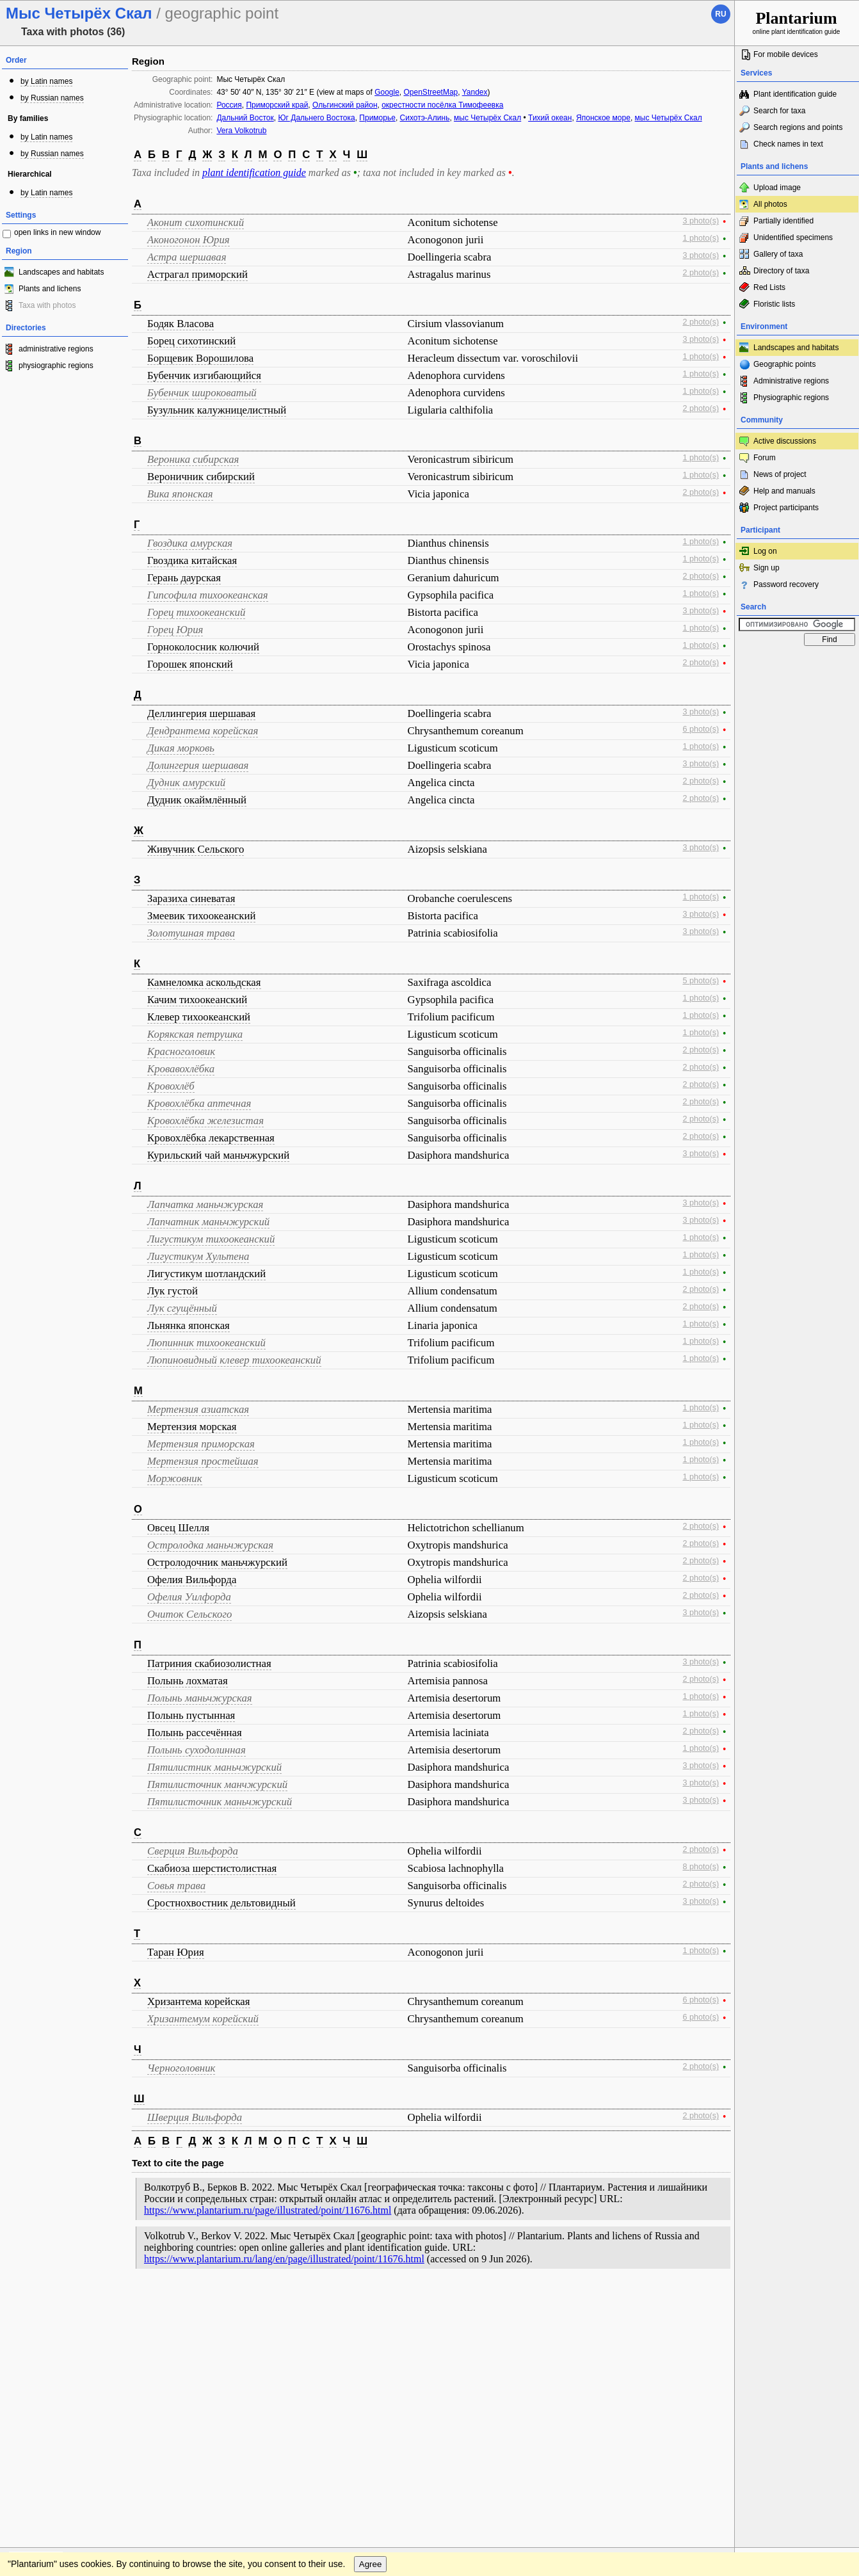 Image resolution: width=859 pixels, height=2576 pixels. Describe the element at coordinates (244, 117) in the screenshot. I see `Дальний Восток` at that location.